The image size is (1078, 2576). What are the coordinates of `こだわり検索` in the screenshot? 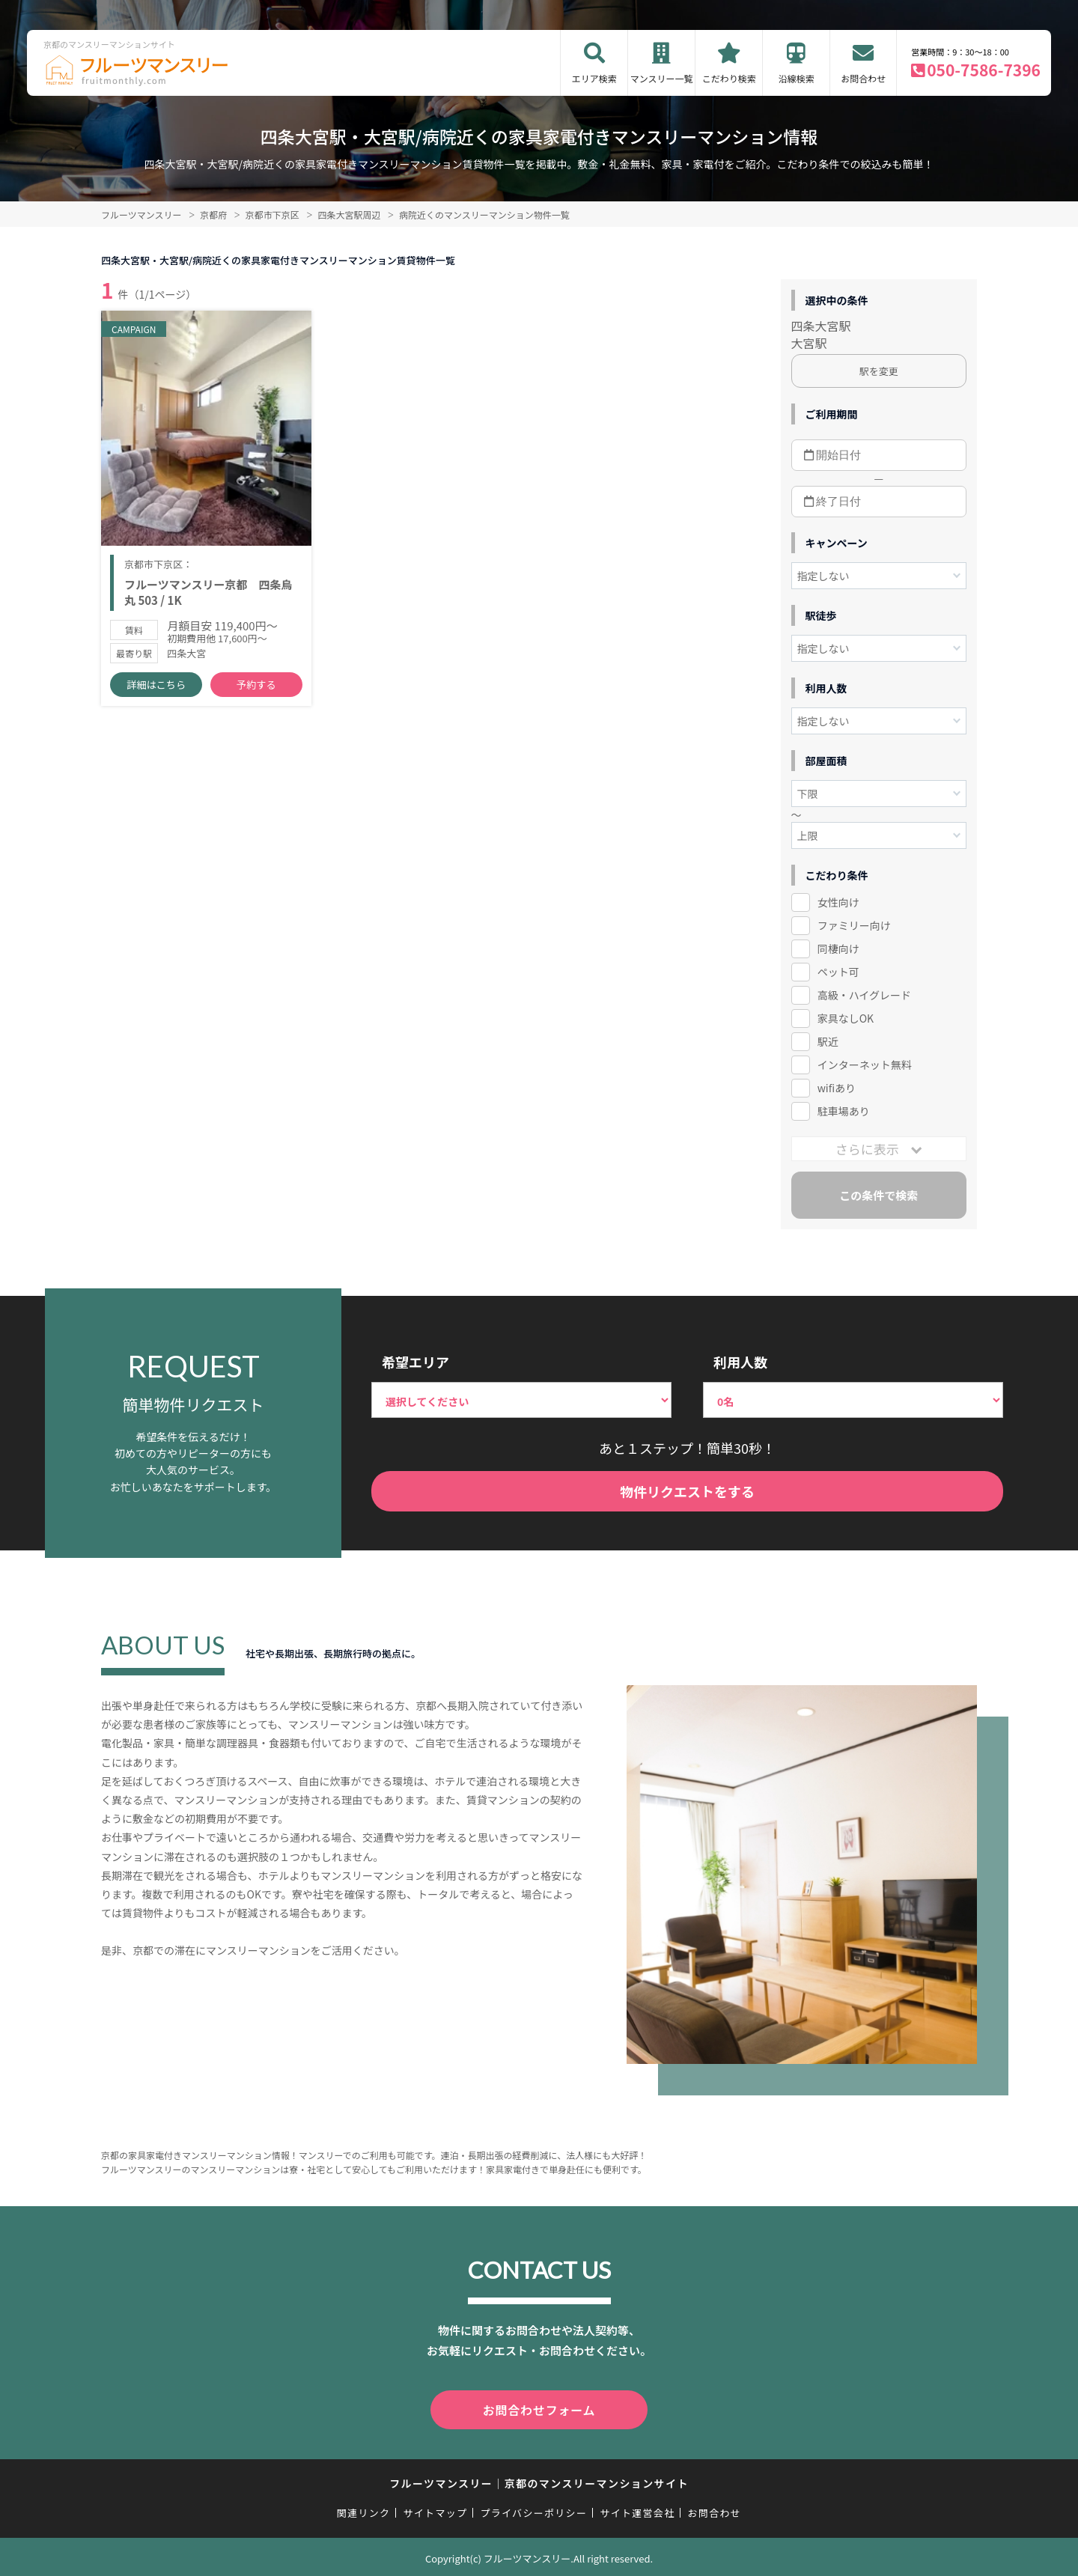 It's located at (729, 78).